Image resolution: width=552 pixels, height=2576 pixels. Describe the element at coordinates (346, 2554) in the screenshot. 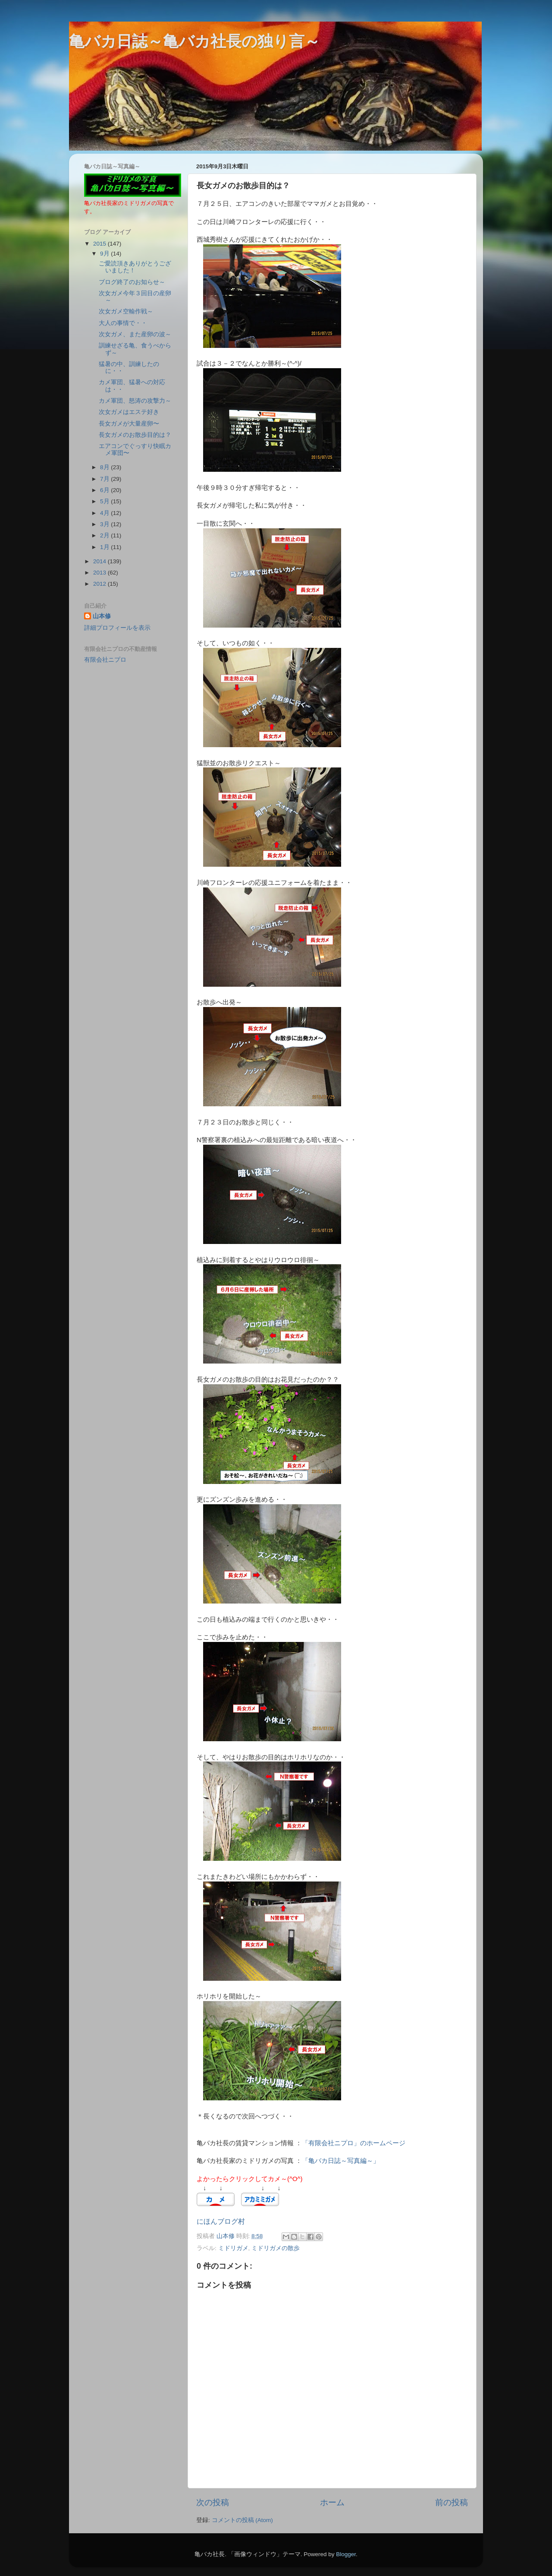

I see `Blogger` at that location.